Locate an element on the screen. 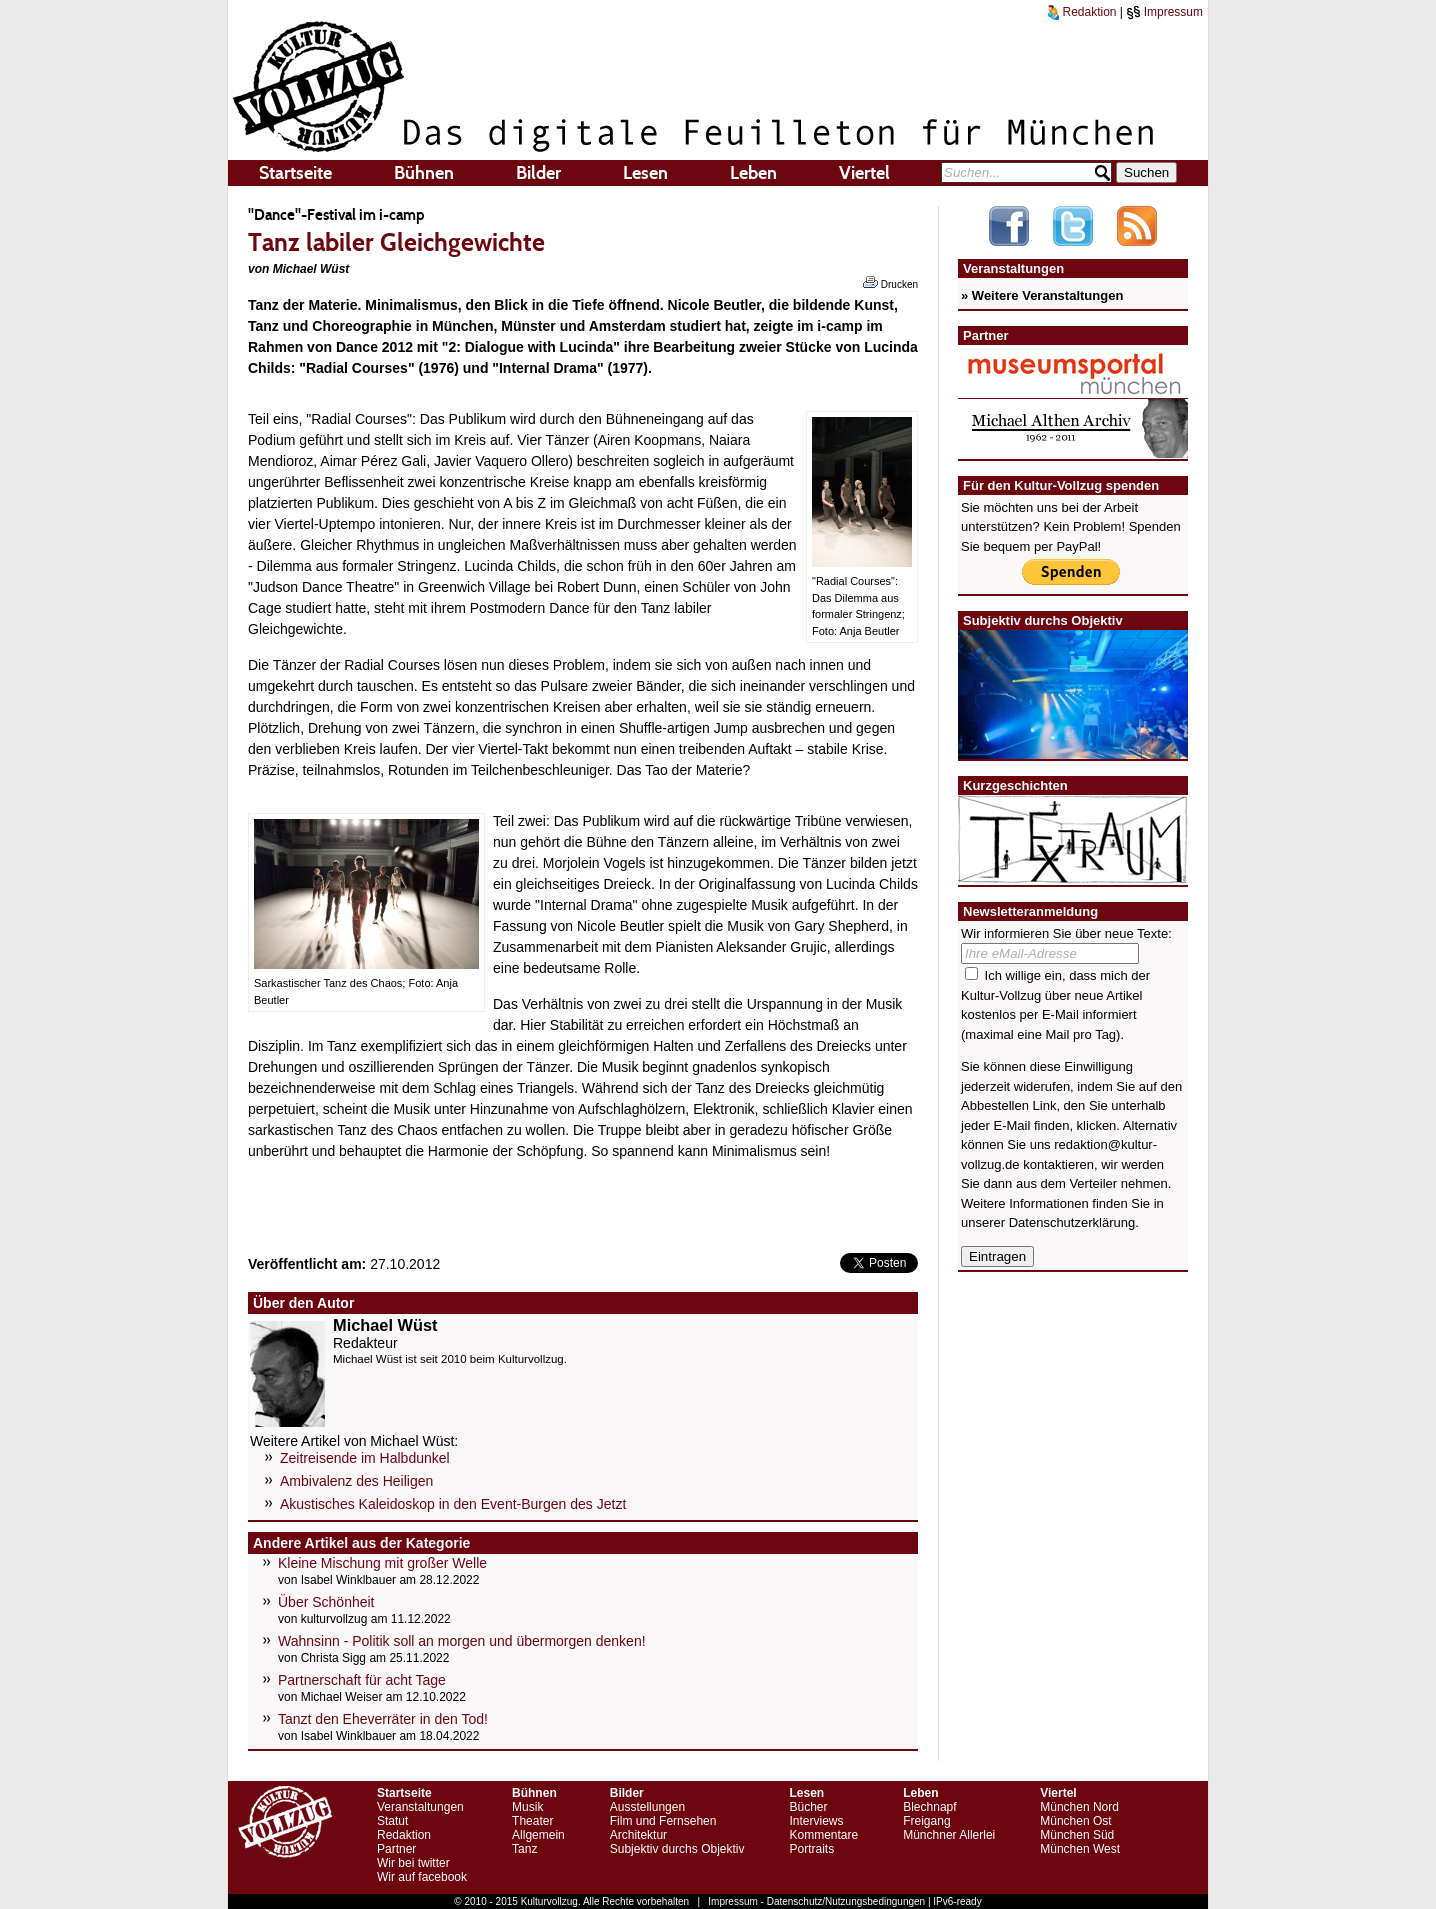 This screenshot has width=1436, height=1909. Kleine Mischung mit großer Welle is located at coordinates (382, 1563).